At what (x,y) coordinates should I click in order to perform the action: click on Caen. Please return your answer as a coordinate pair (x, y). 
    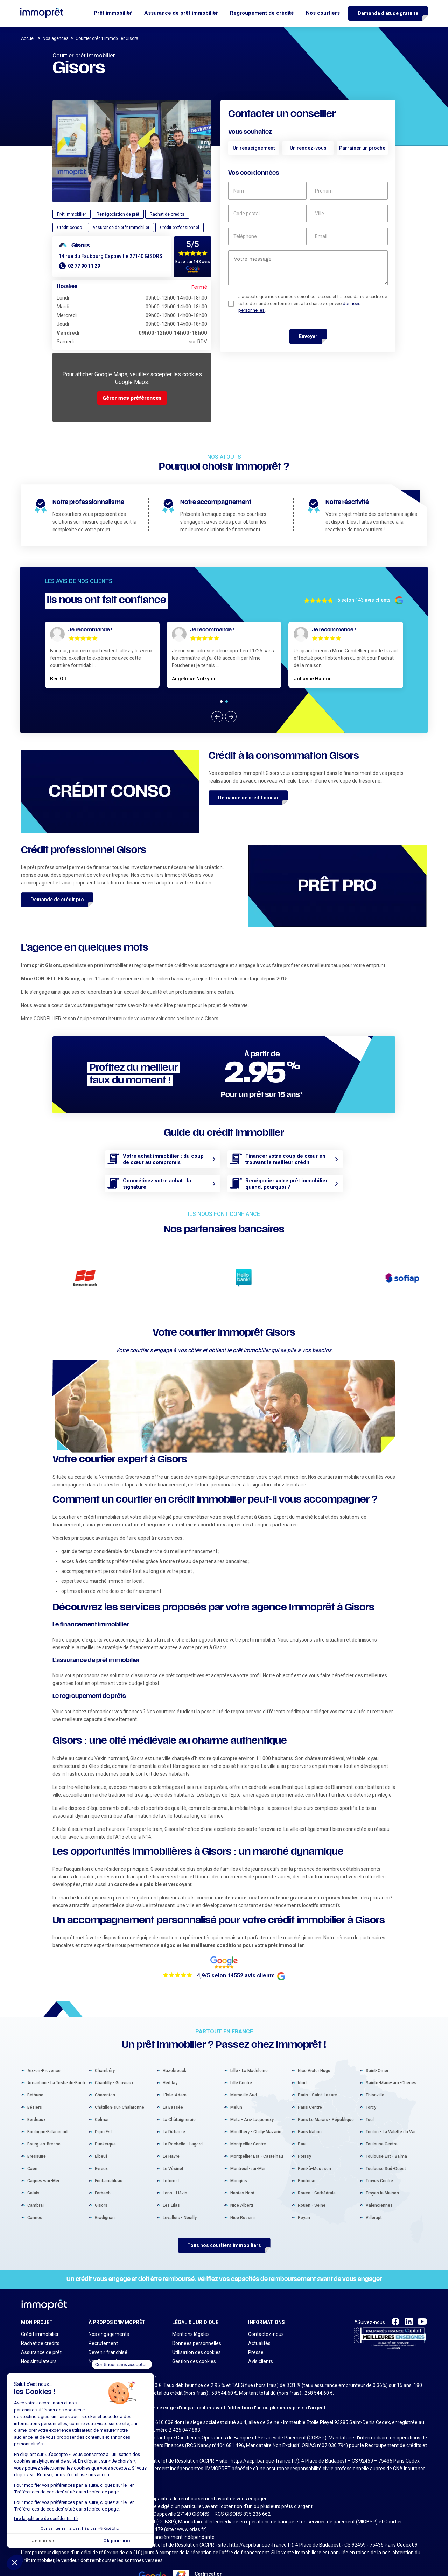
    Looking at the image, I should click on (32, 2138).